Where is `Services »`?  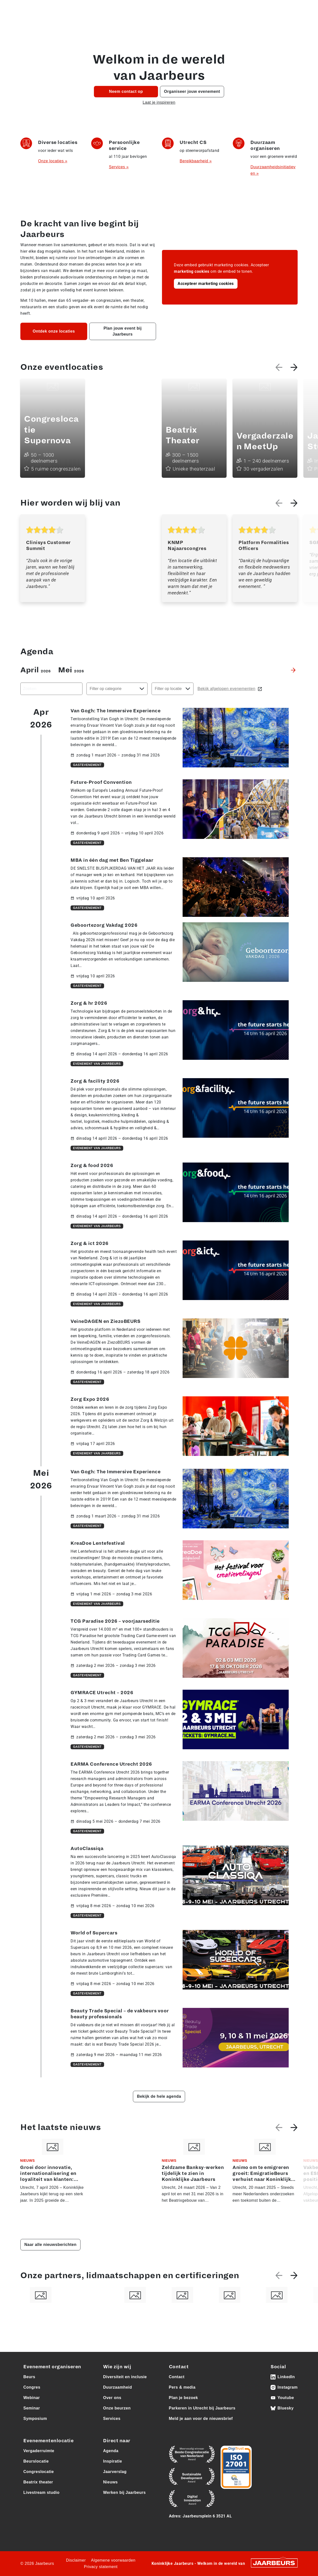
Services » is located at coordinates (119, 167).